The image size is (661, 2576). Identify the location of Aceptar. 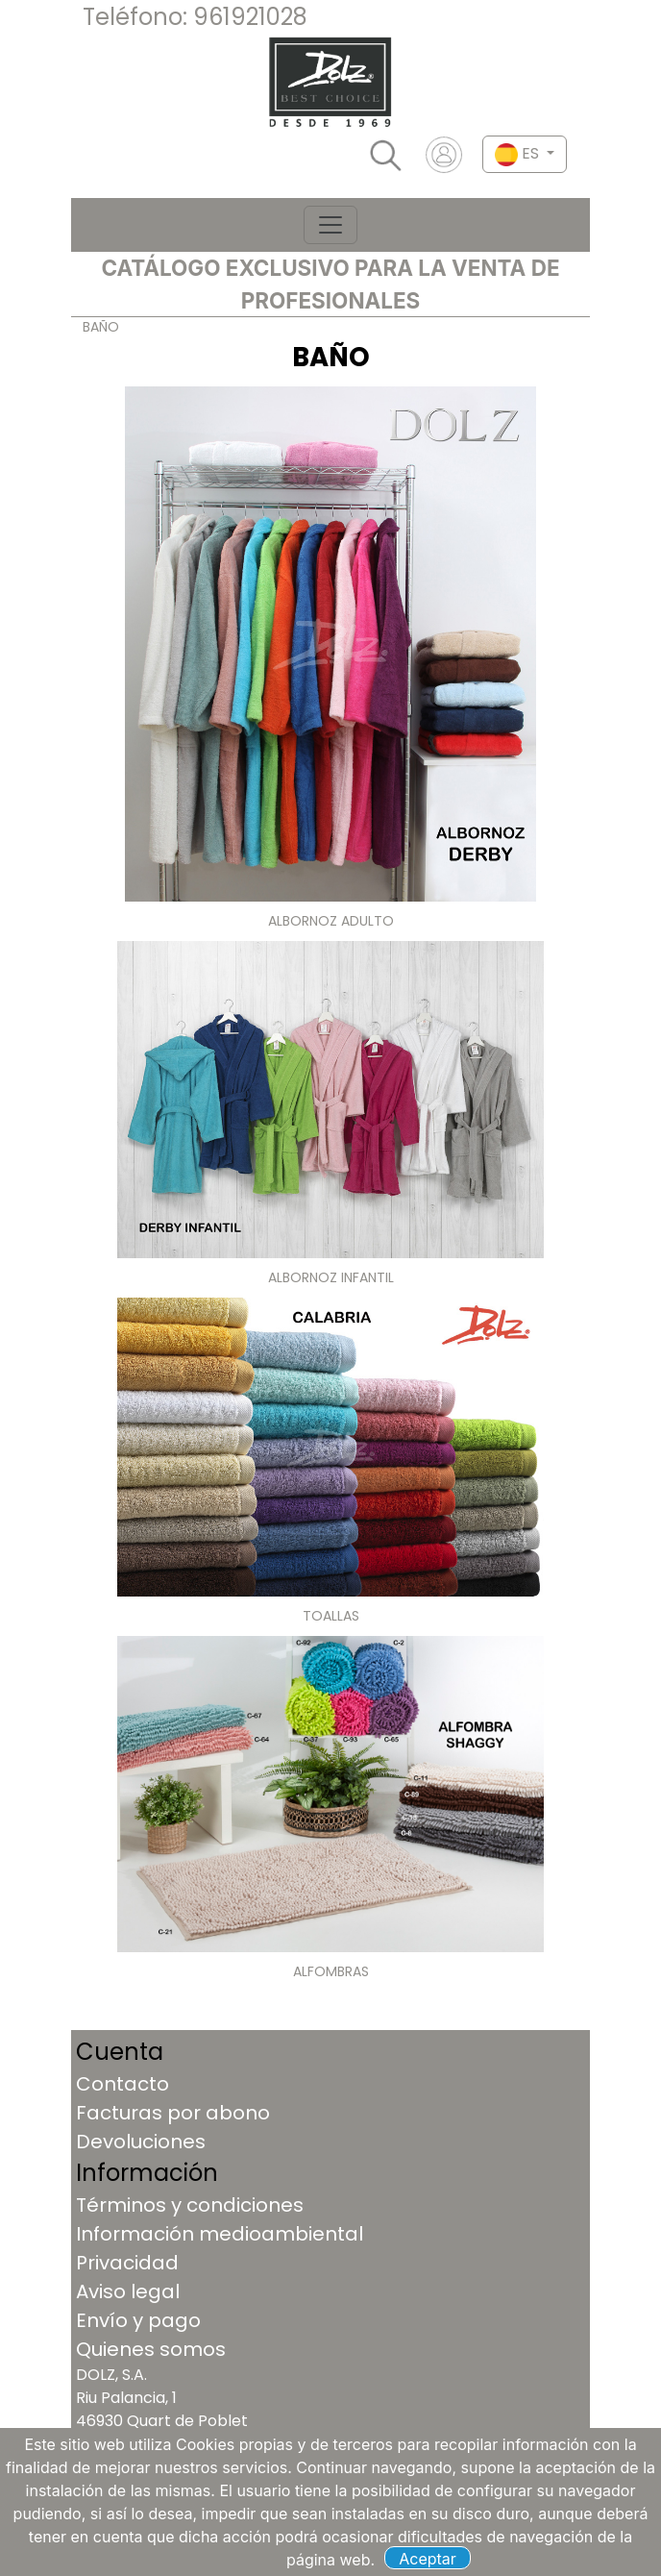
(427, 2558).